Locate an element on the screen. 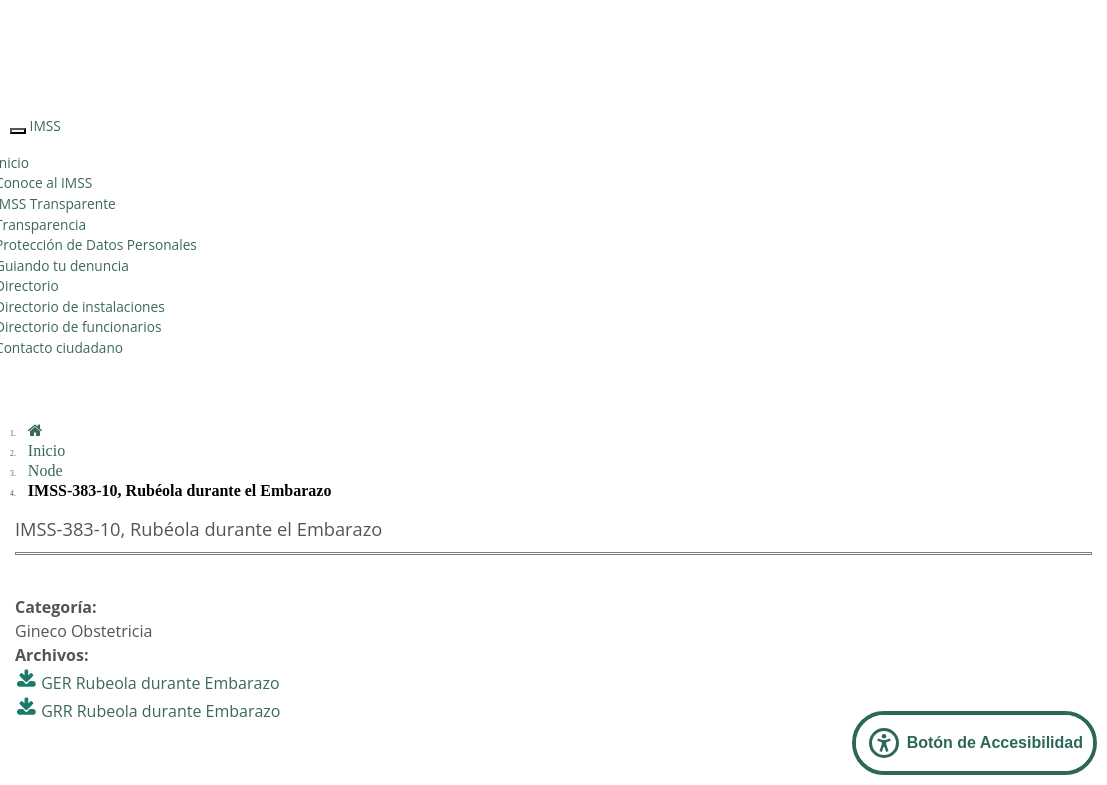 Image resolution: width=1107 pixels, height=785 pixels. Inicio is located at coordinates (46, 450).